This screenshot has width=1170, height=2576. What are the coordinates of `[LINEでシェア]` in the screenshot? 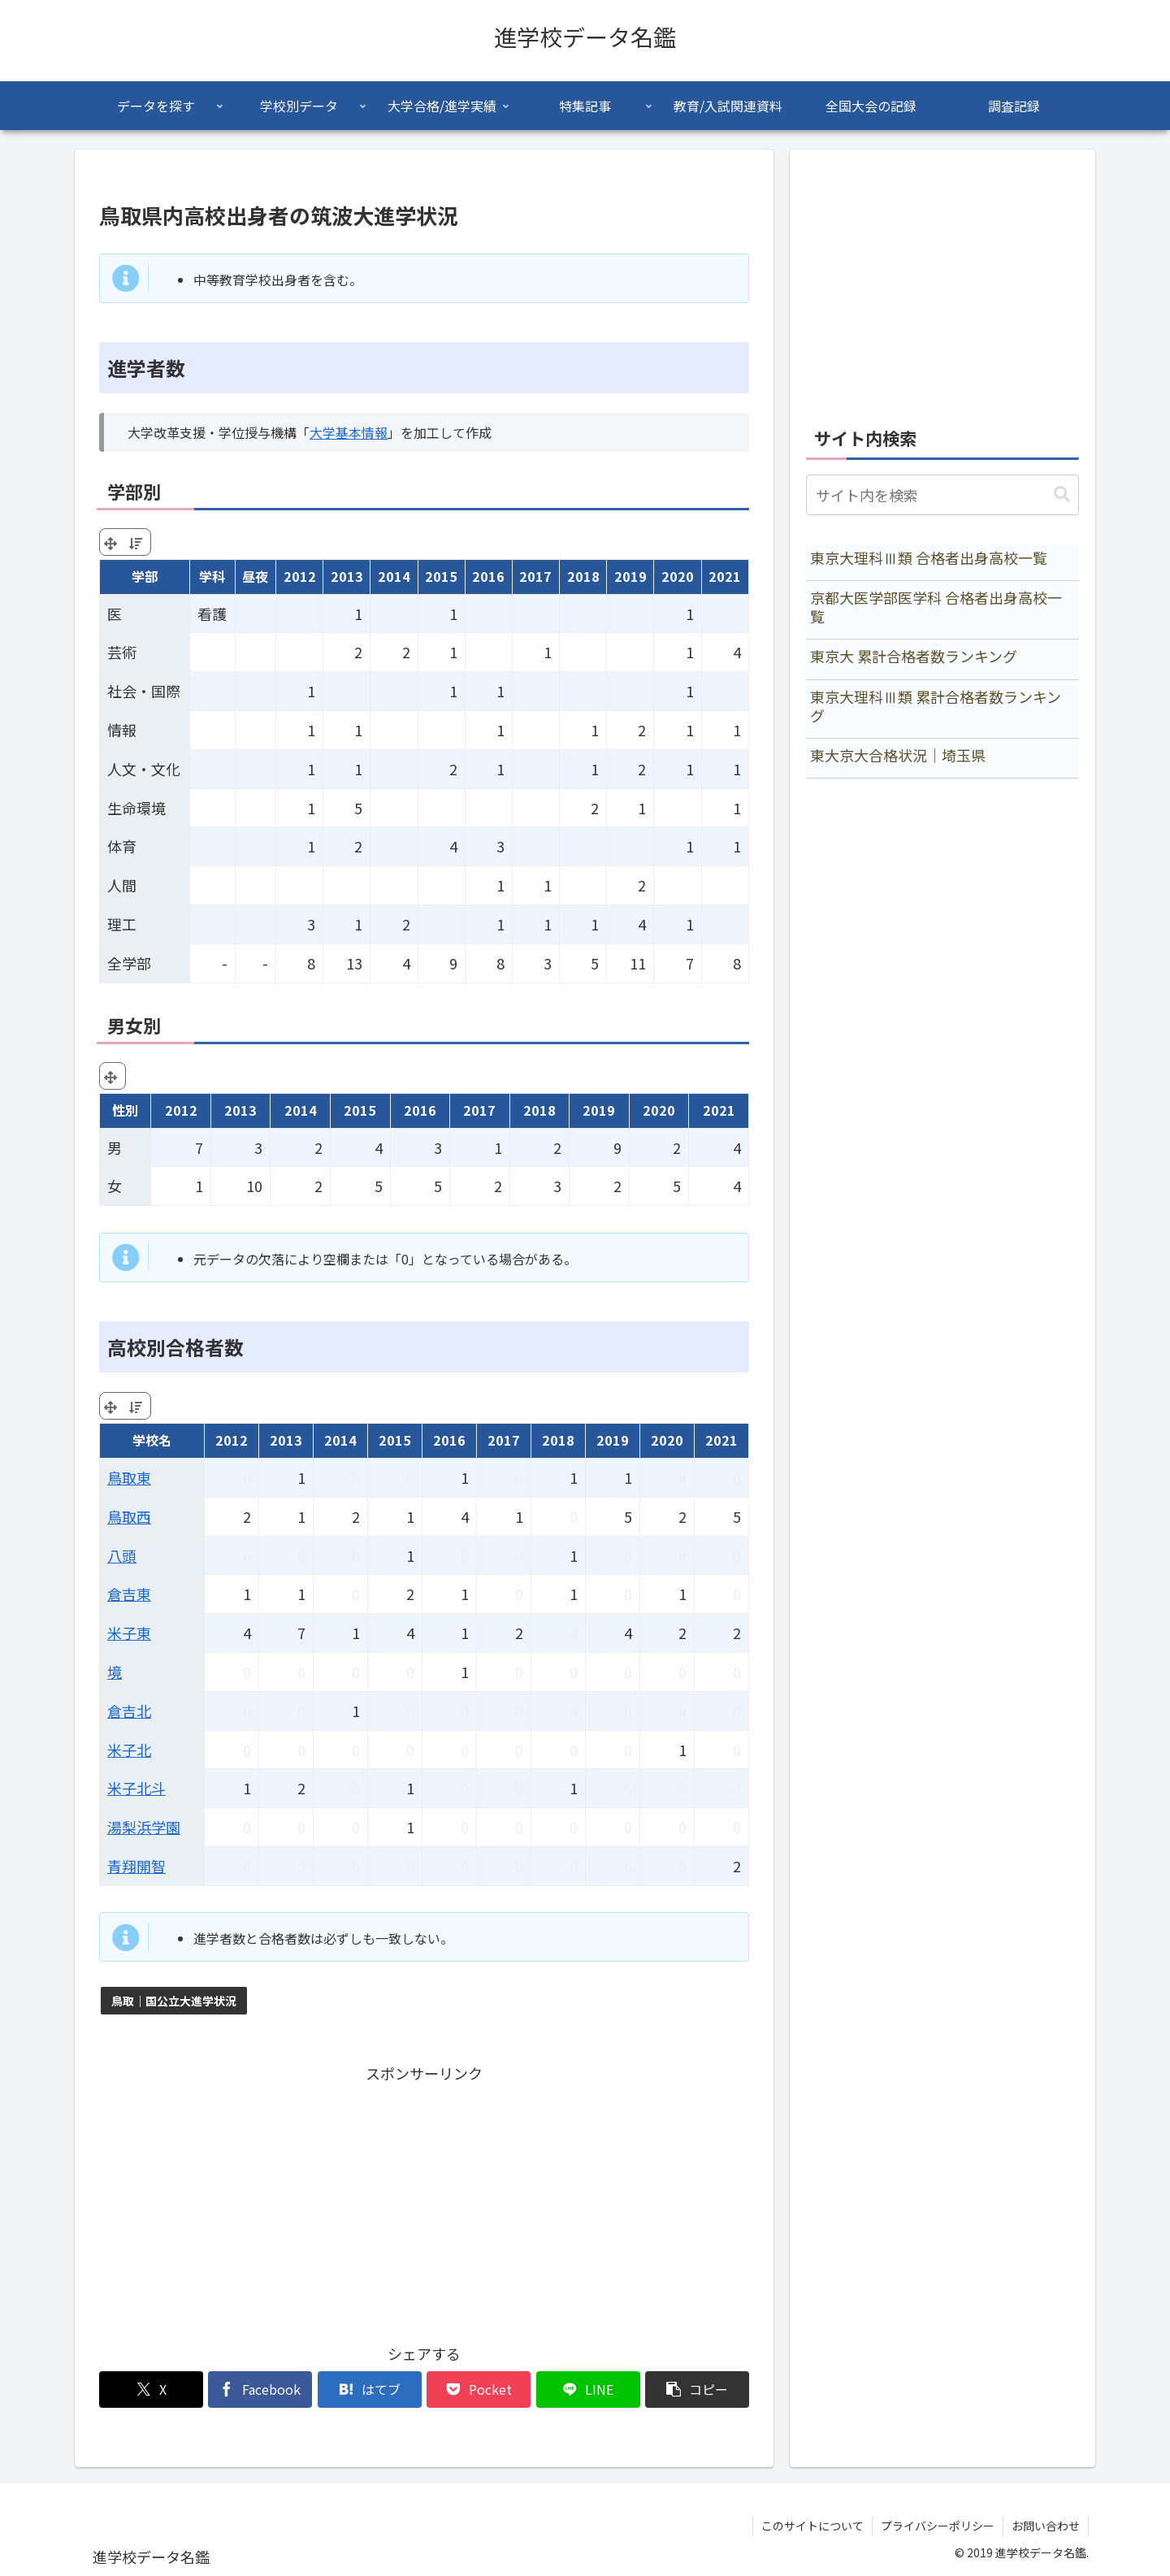 It's located at (588, 2389).